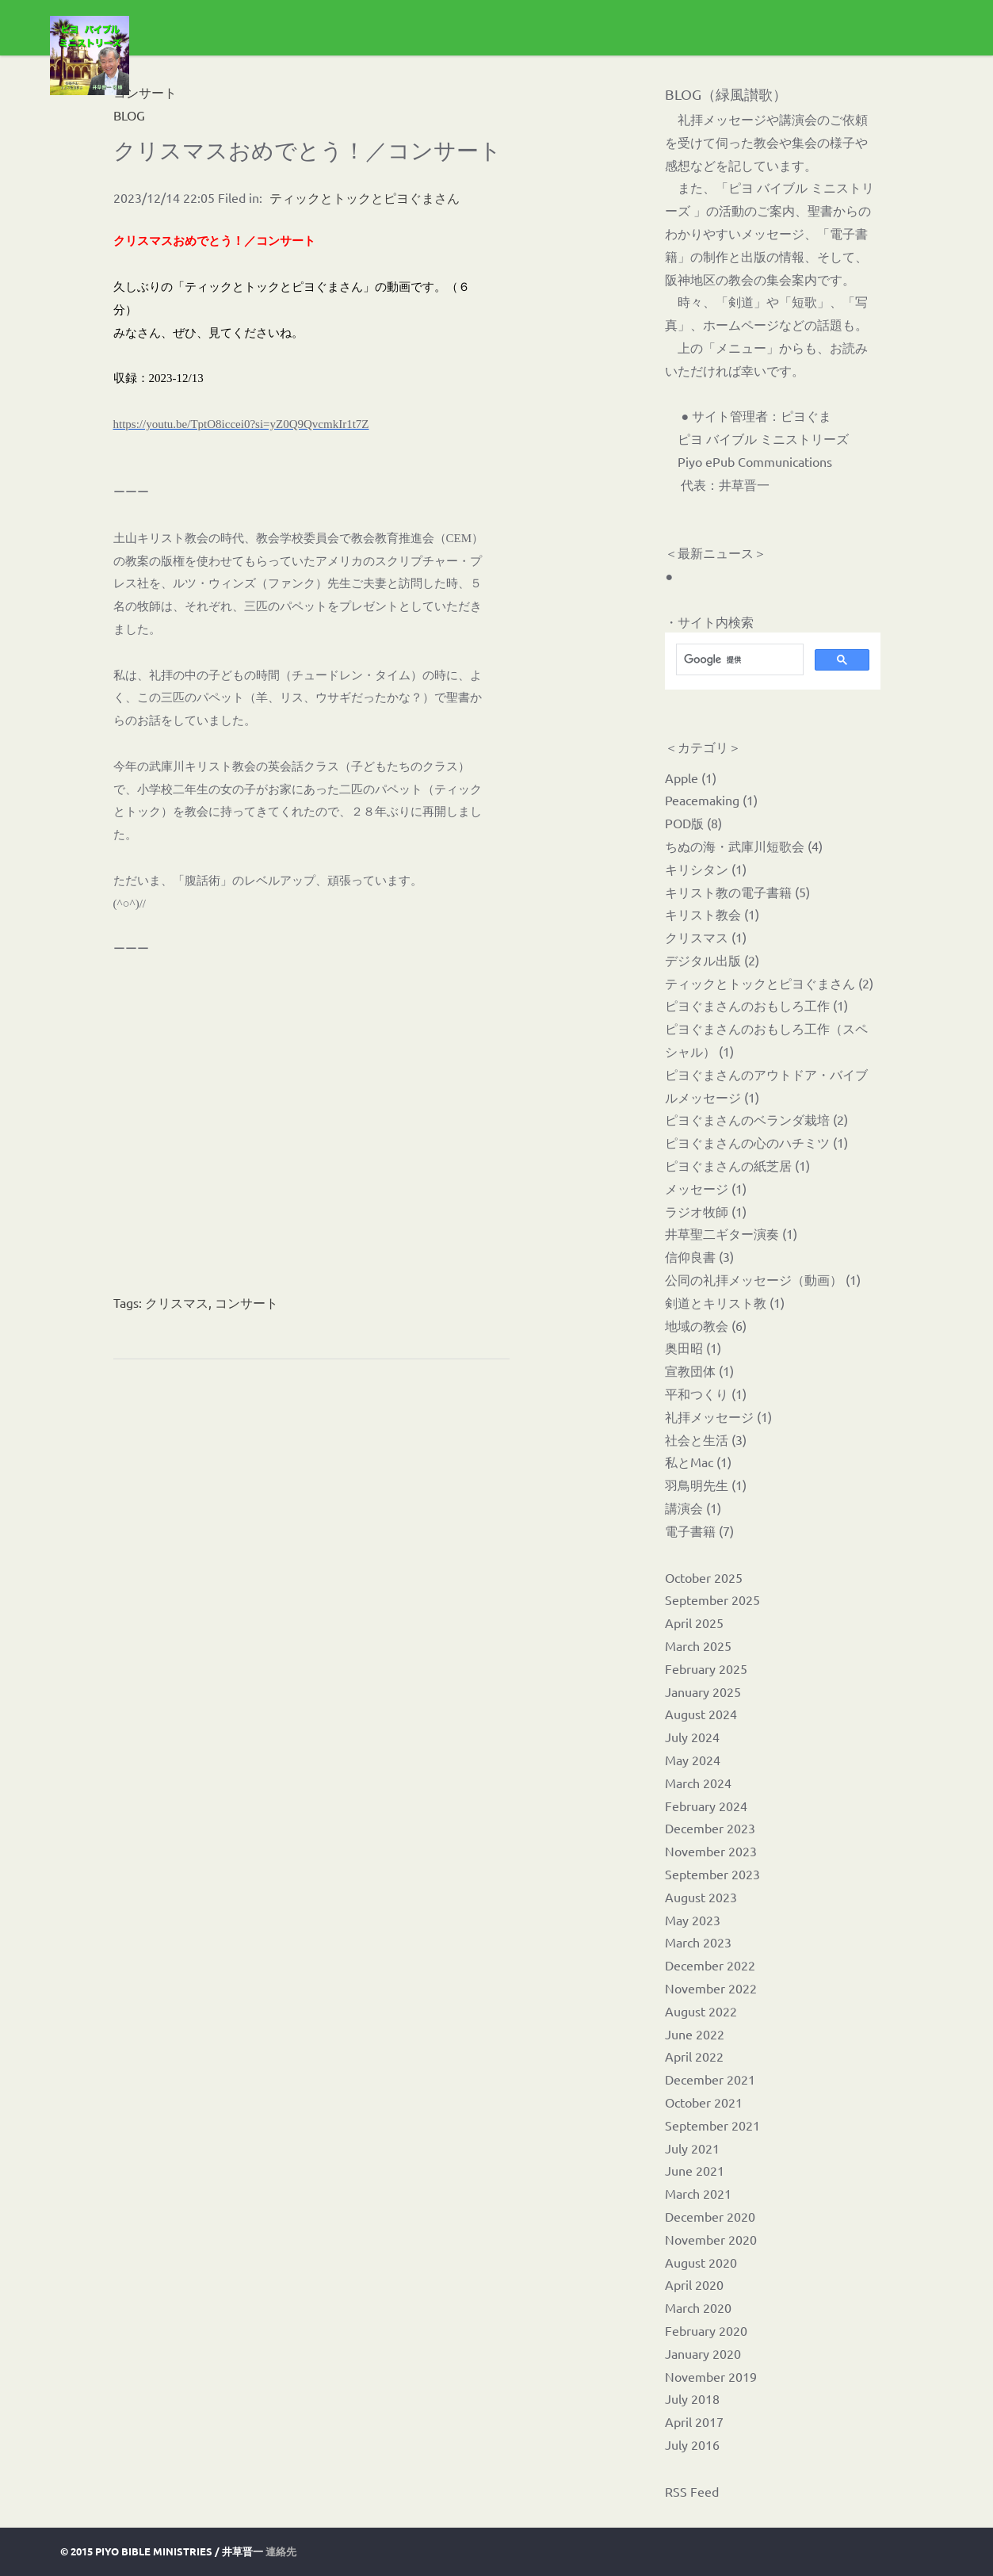 The width and height of the screenshot is (993, 2576). I want to click on August 2020, so click(701, 2262).